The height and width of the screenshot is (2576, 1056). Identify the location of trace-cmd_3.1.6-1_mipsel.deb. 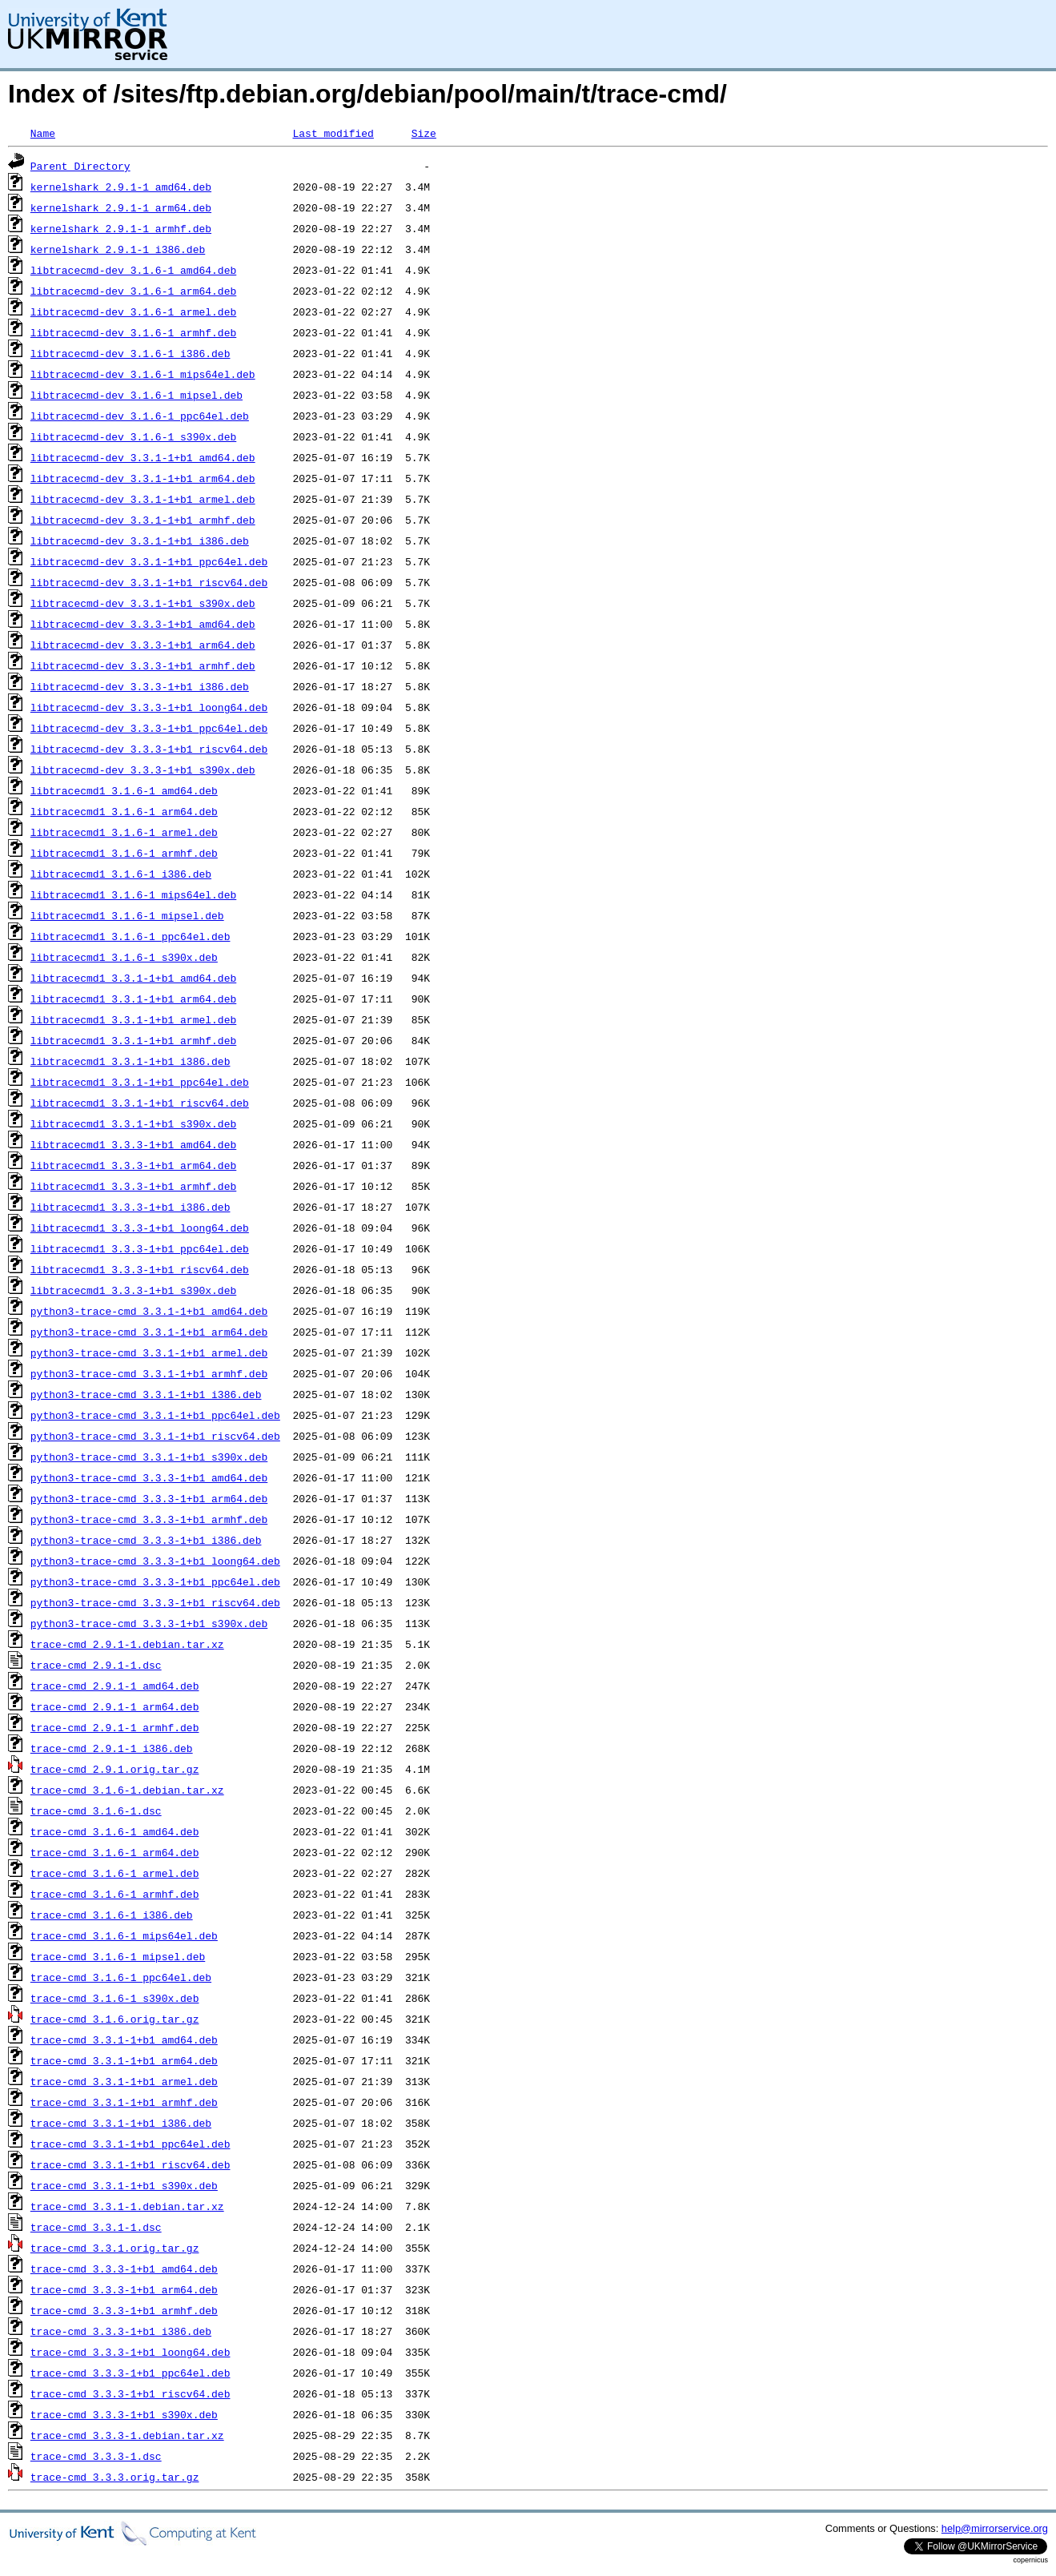
(117, 1956).